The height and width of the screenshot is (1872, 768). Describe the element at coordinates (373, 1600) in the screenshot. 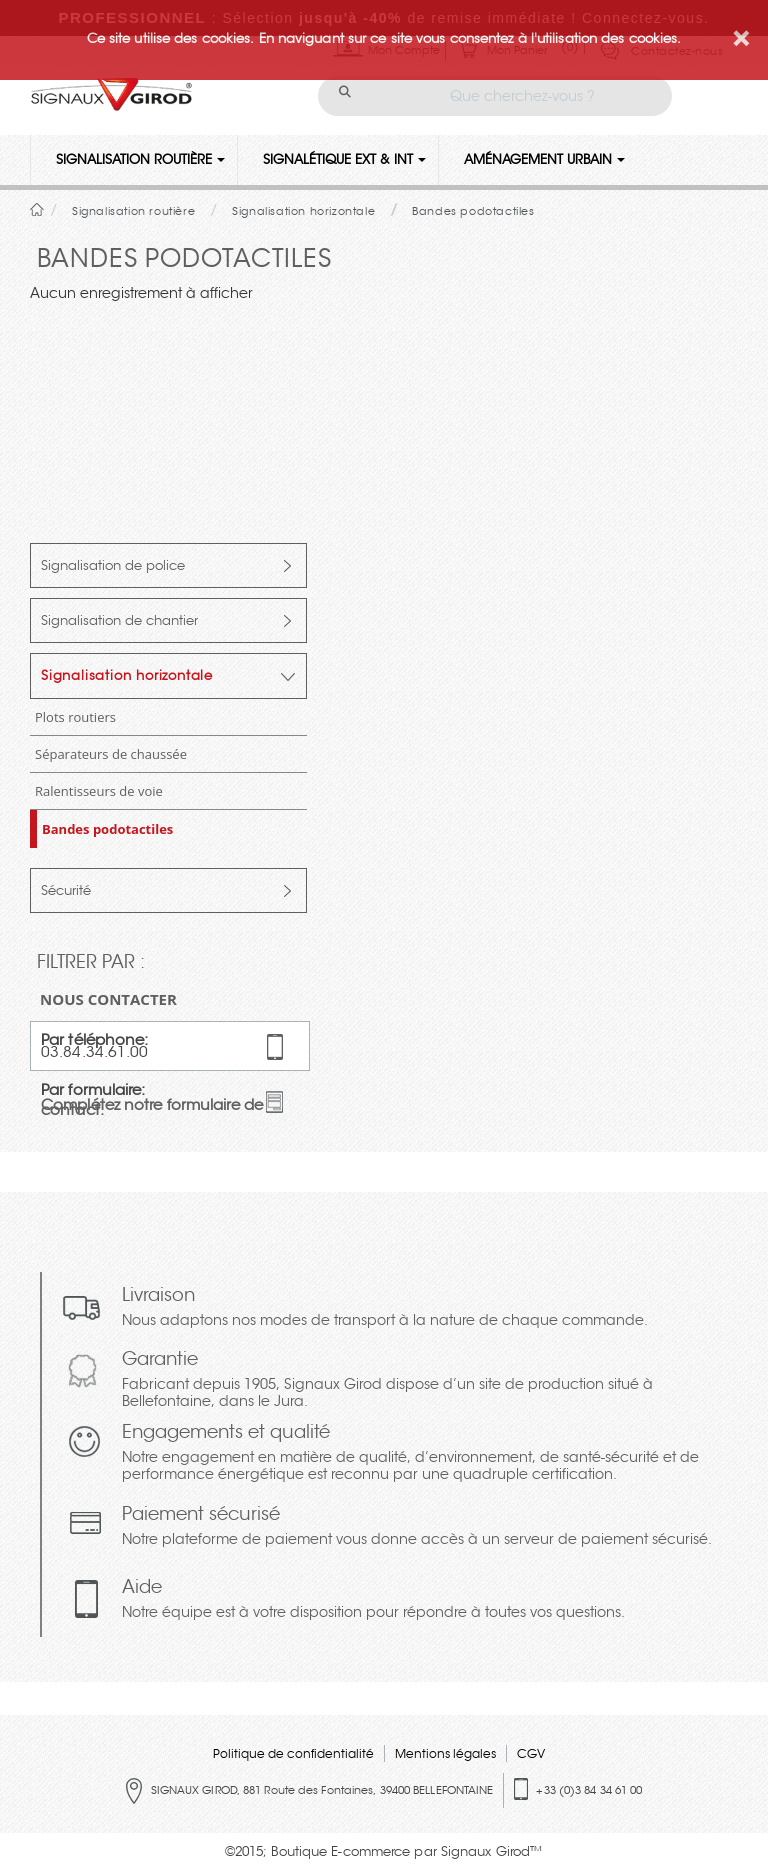

I see `Aide` at that location.